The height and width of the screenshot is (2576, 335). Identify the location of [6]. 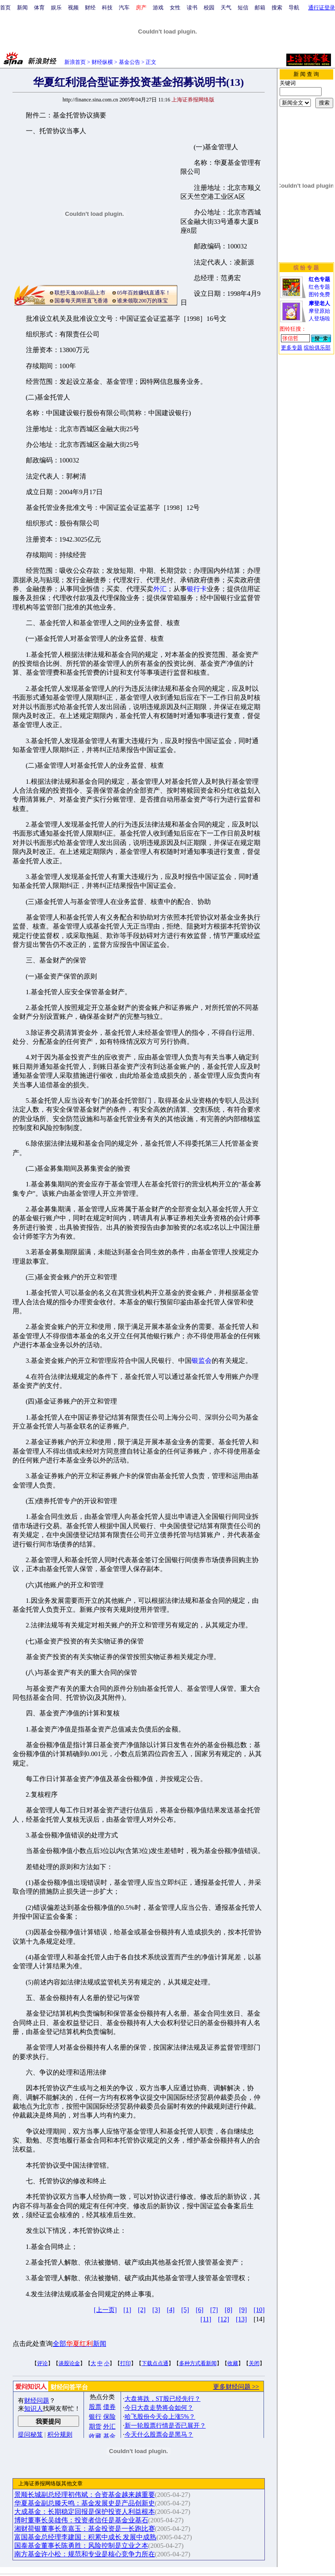
(199, 2309).